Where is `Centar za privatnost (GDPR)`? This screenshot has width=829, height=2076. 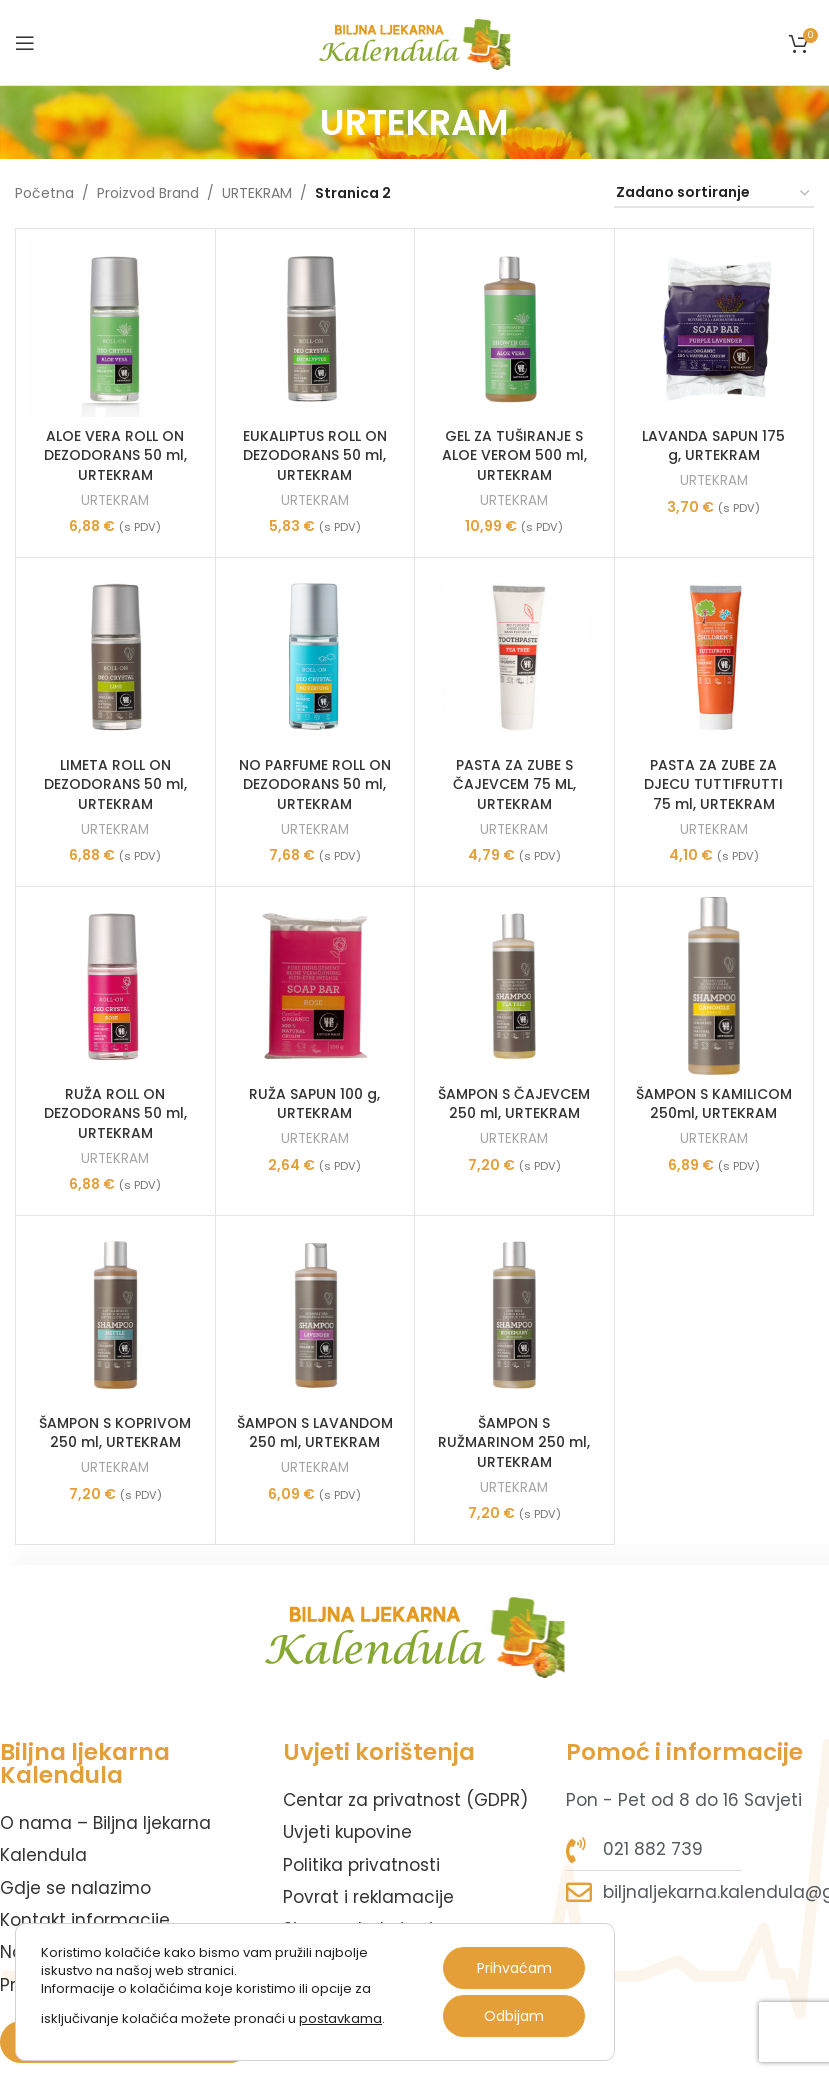 Centar za privatnost (GDPR) is located at coordinates (405, 1800).